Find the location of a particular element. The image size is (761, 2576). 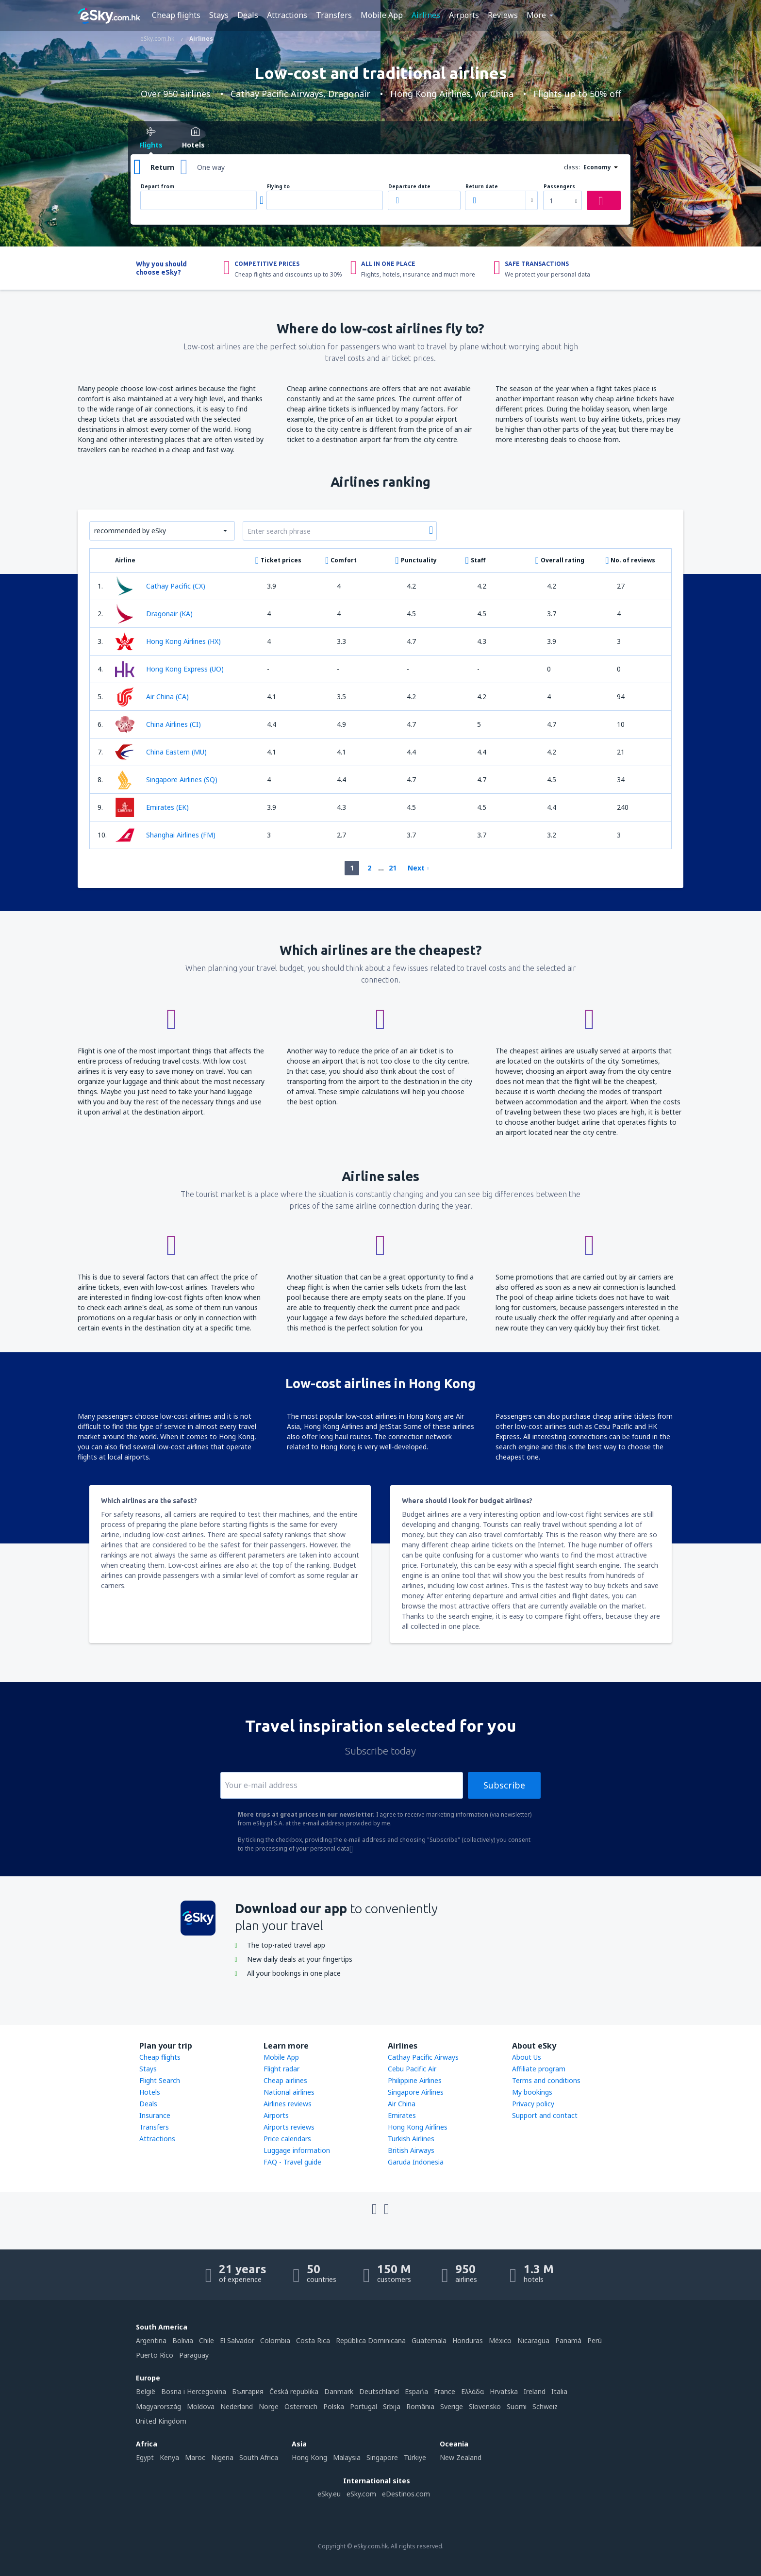

België is located at coordinates (145, 2391).